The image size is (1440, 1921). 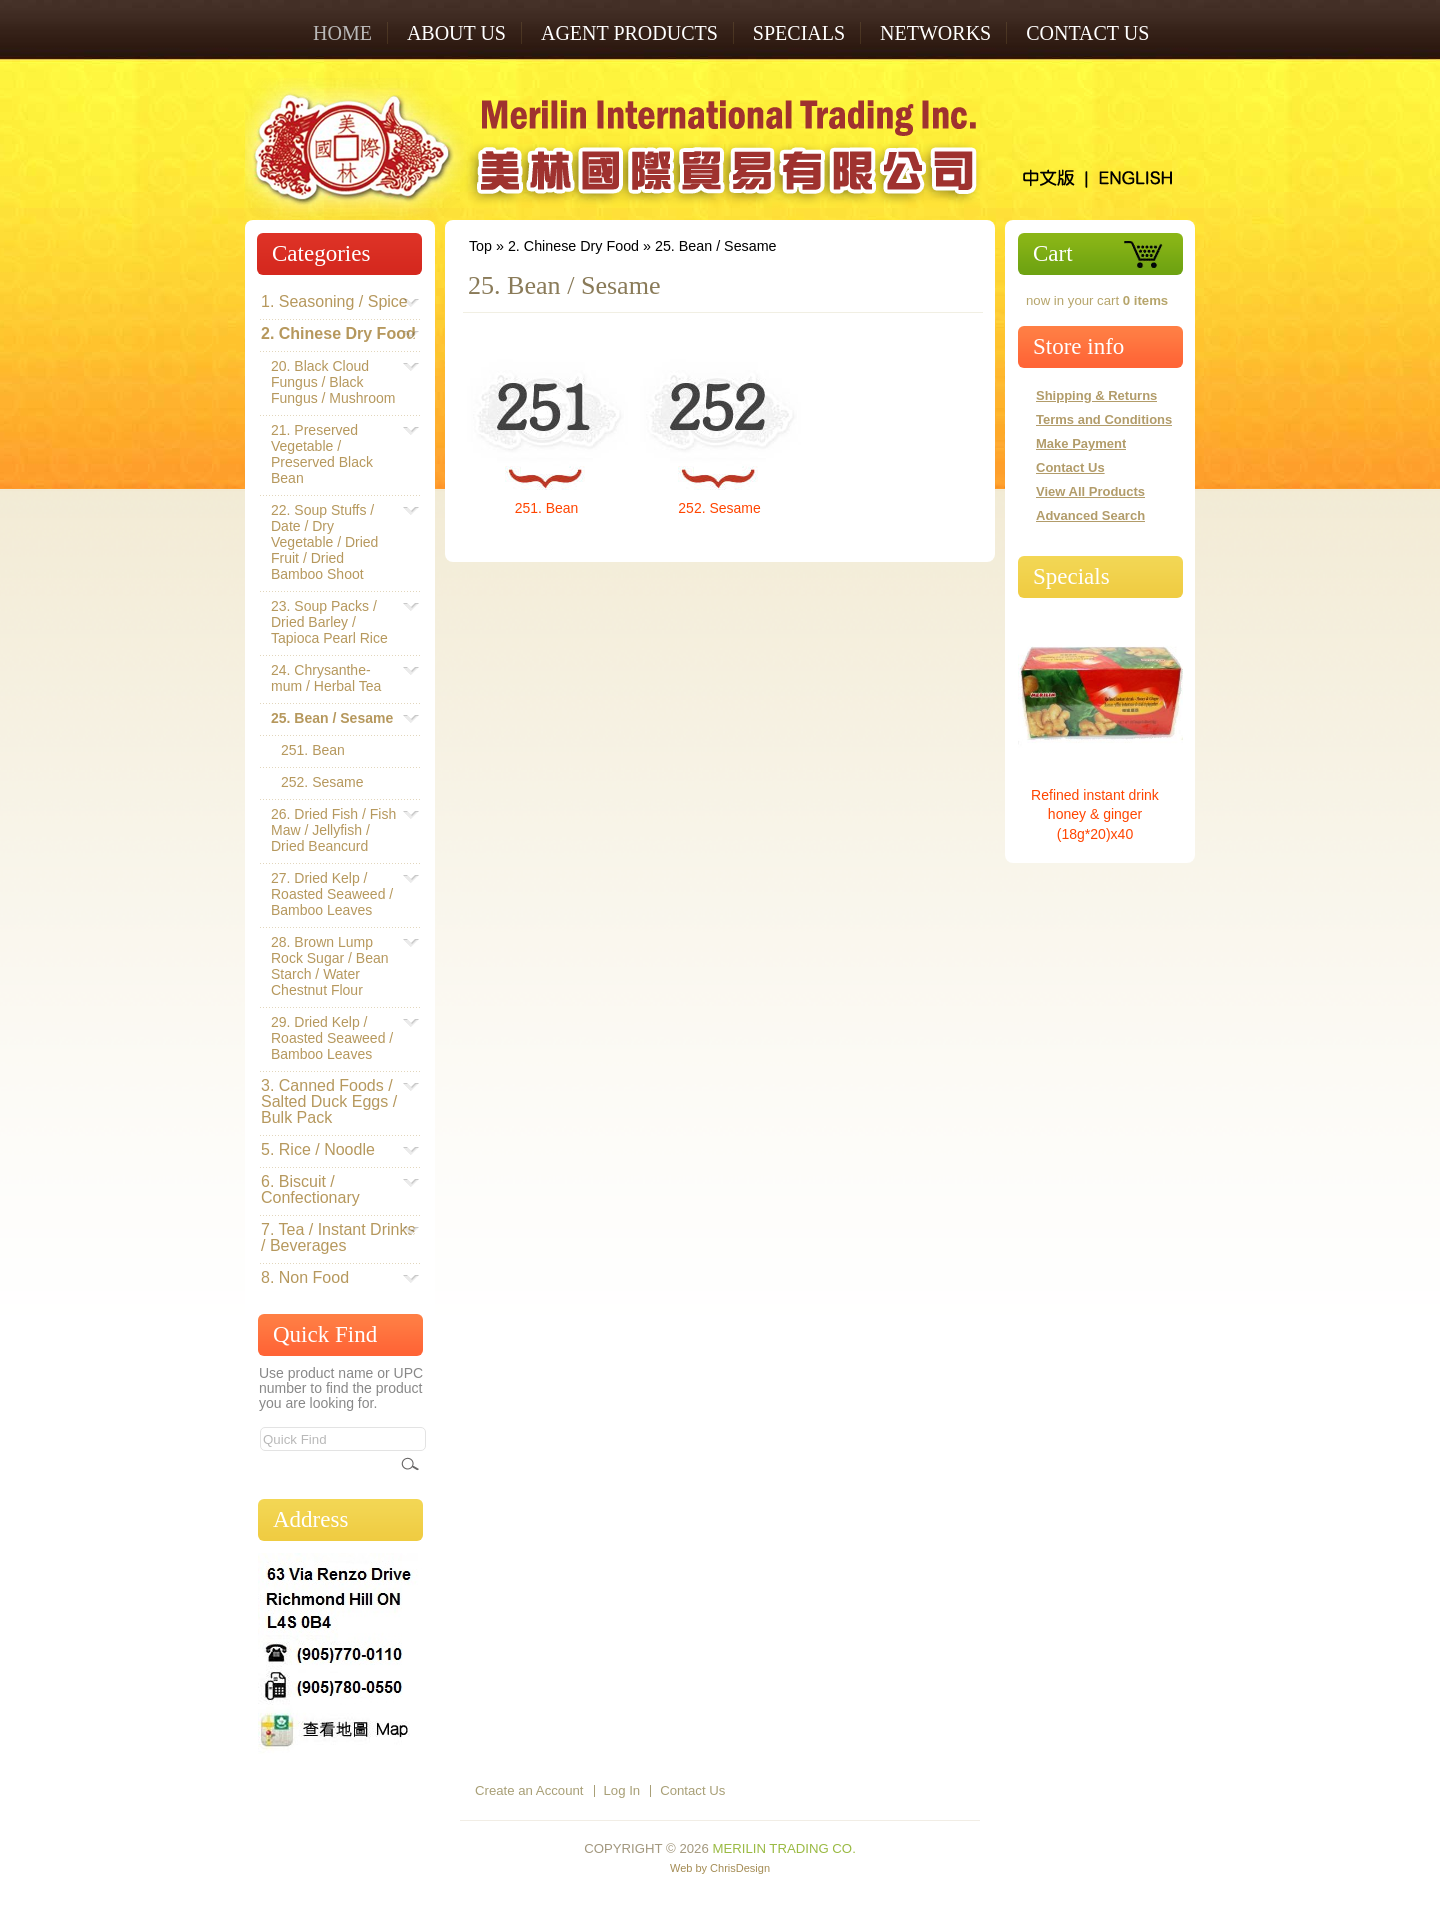 I want to click on SPECIALS, so click(x=799, y=33).